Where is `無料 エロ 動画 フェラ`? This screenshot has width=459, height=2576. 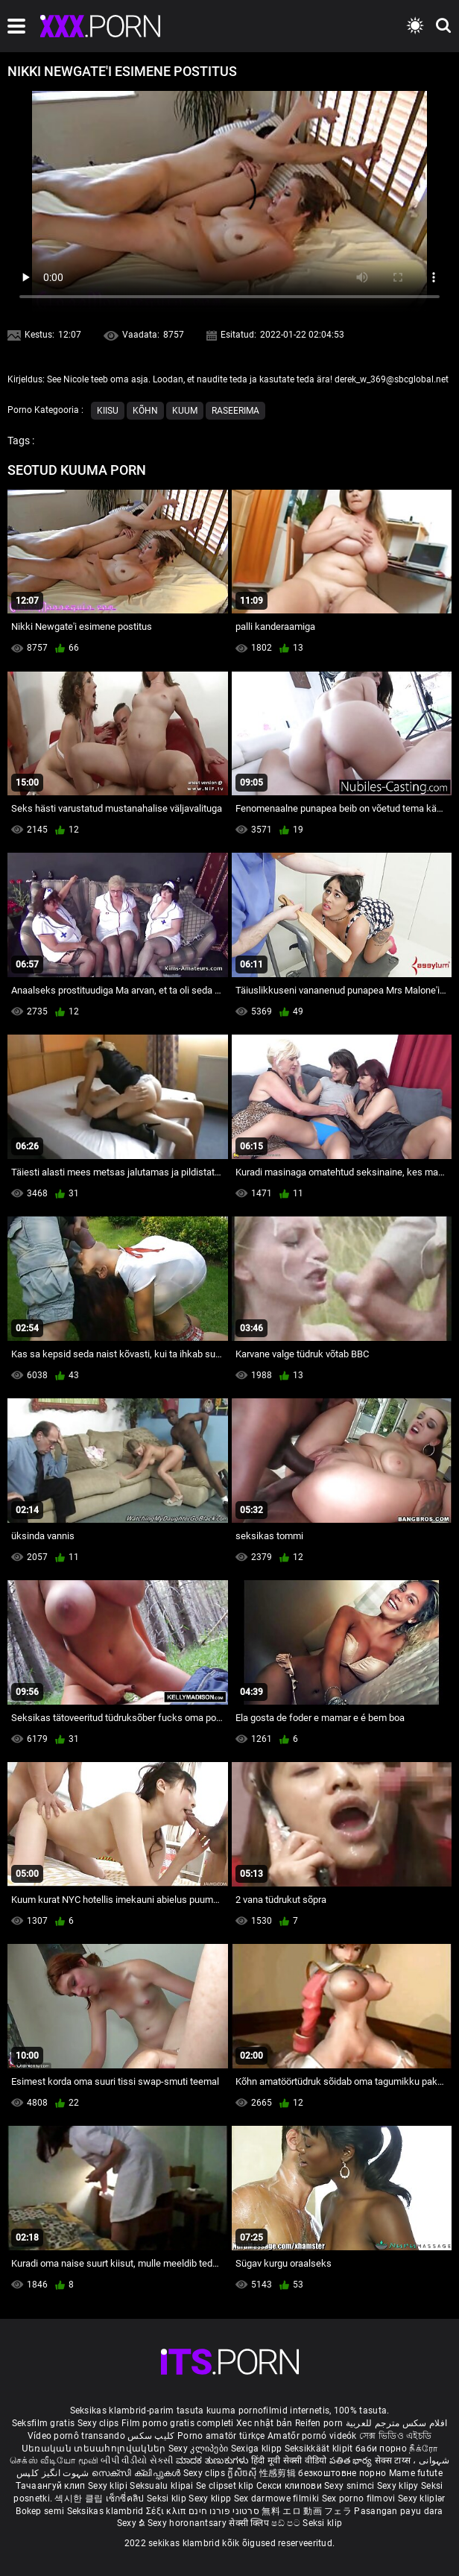
無料 エロ 動画 フェラ is located at coordinates (307, 2511).